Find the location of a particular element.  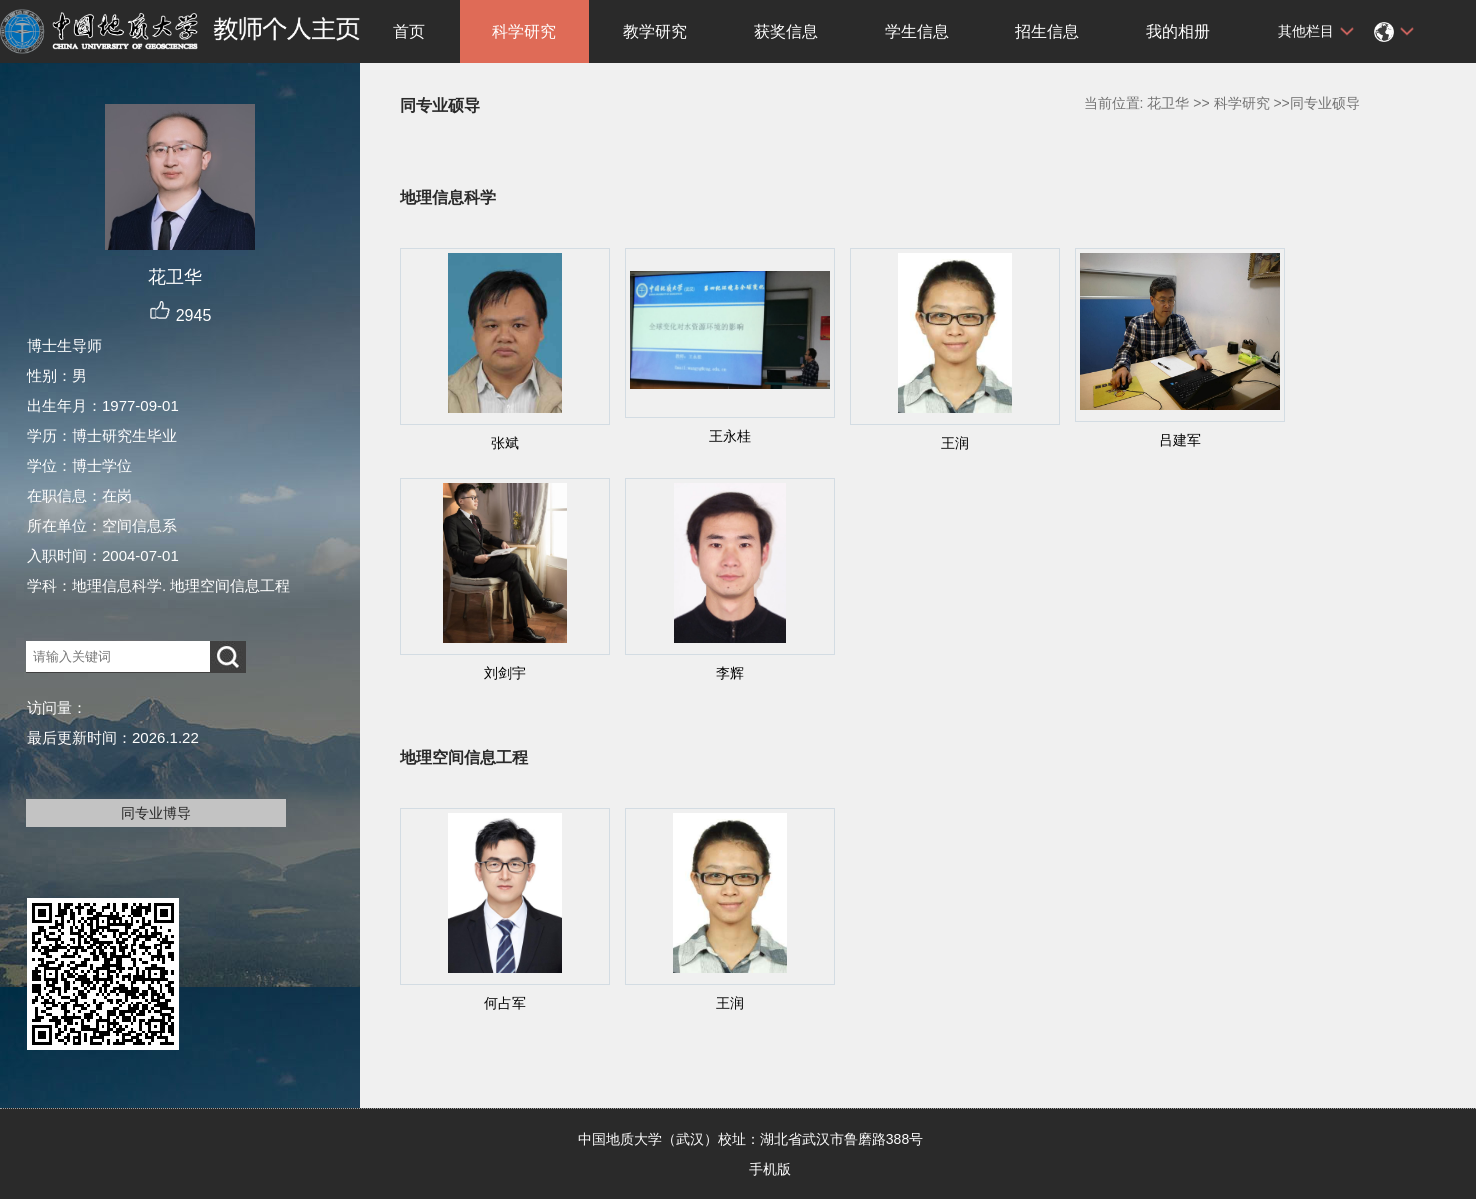

何占军 is located at coordinates (505, 1003).